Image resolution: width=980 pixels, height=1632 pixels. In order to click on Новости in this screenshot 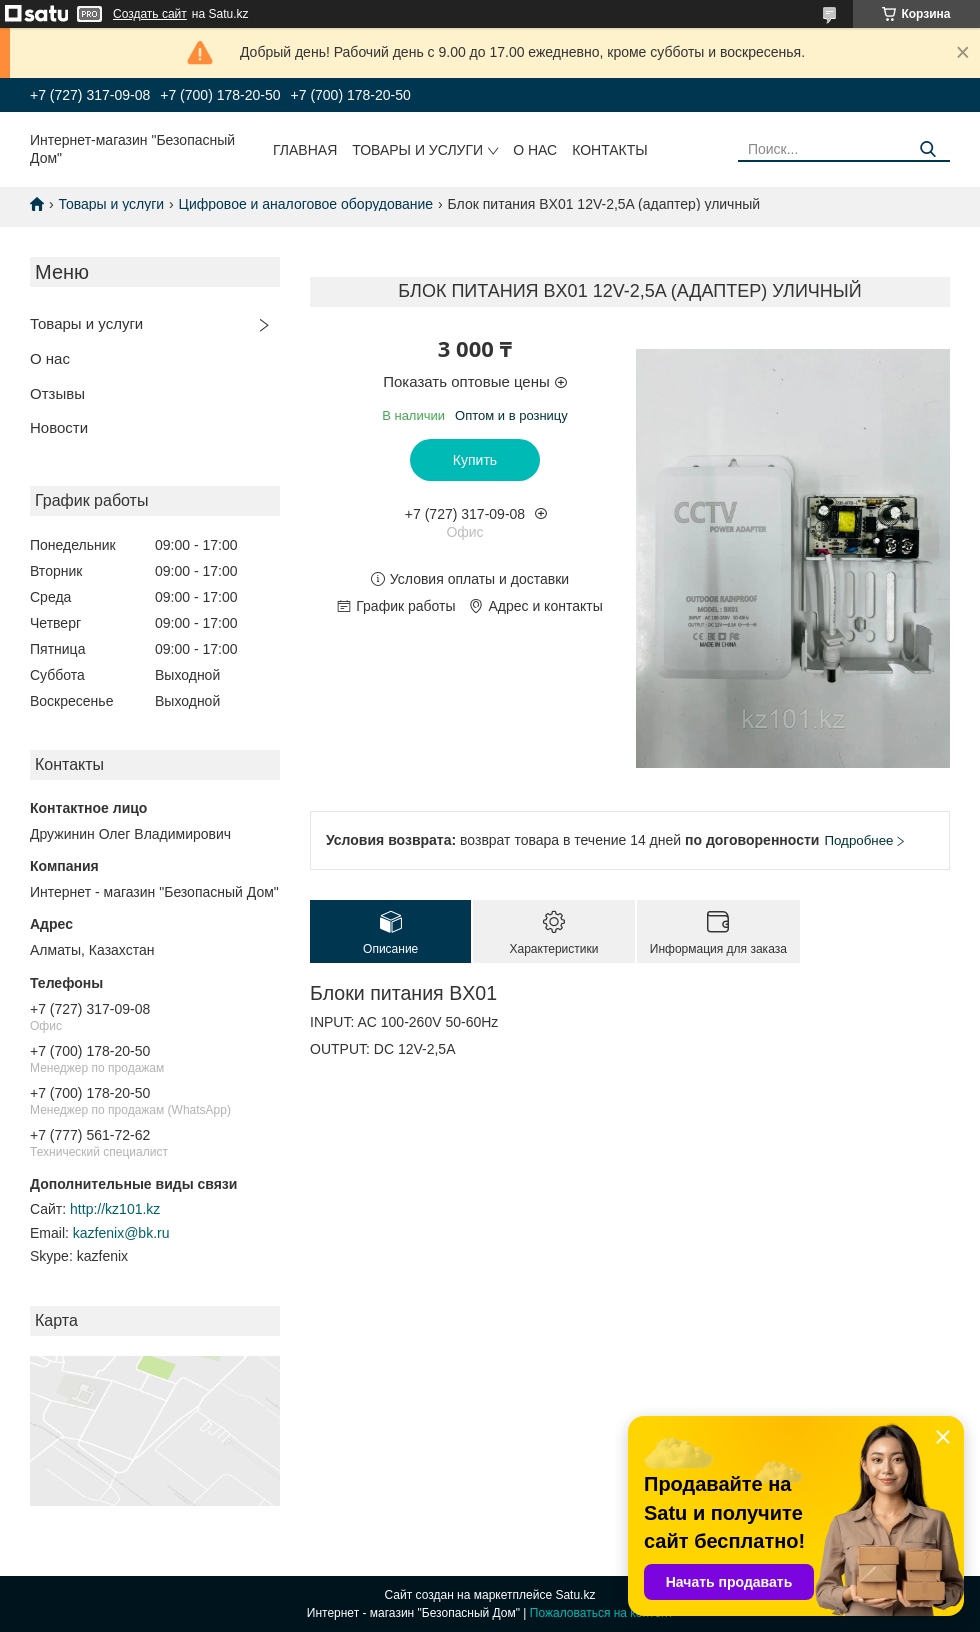, I will do `click(59, 427)`.